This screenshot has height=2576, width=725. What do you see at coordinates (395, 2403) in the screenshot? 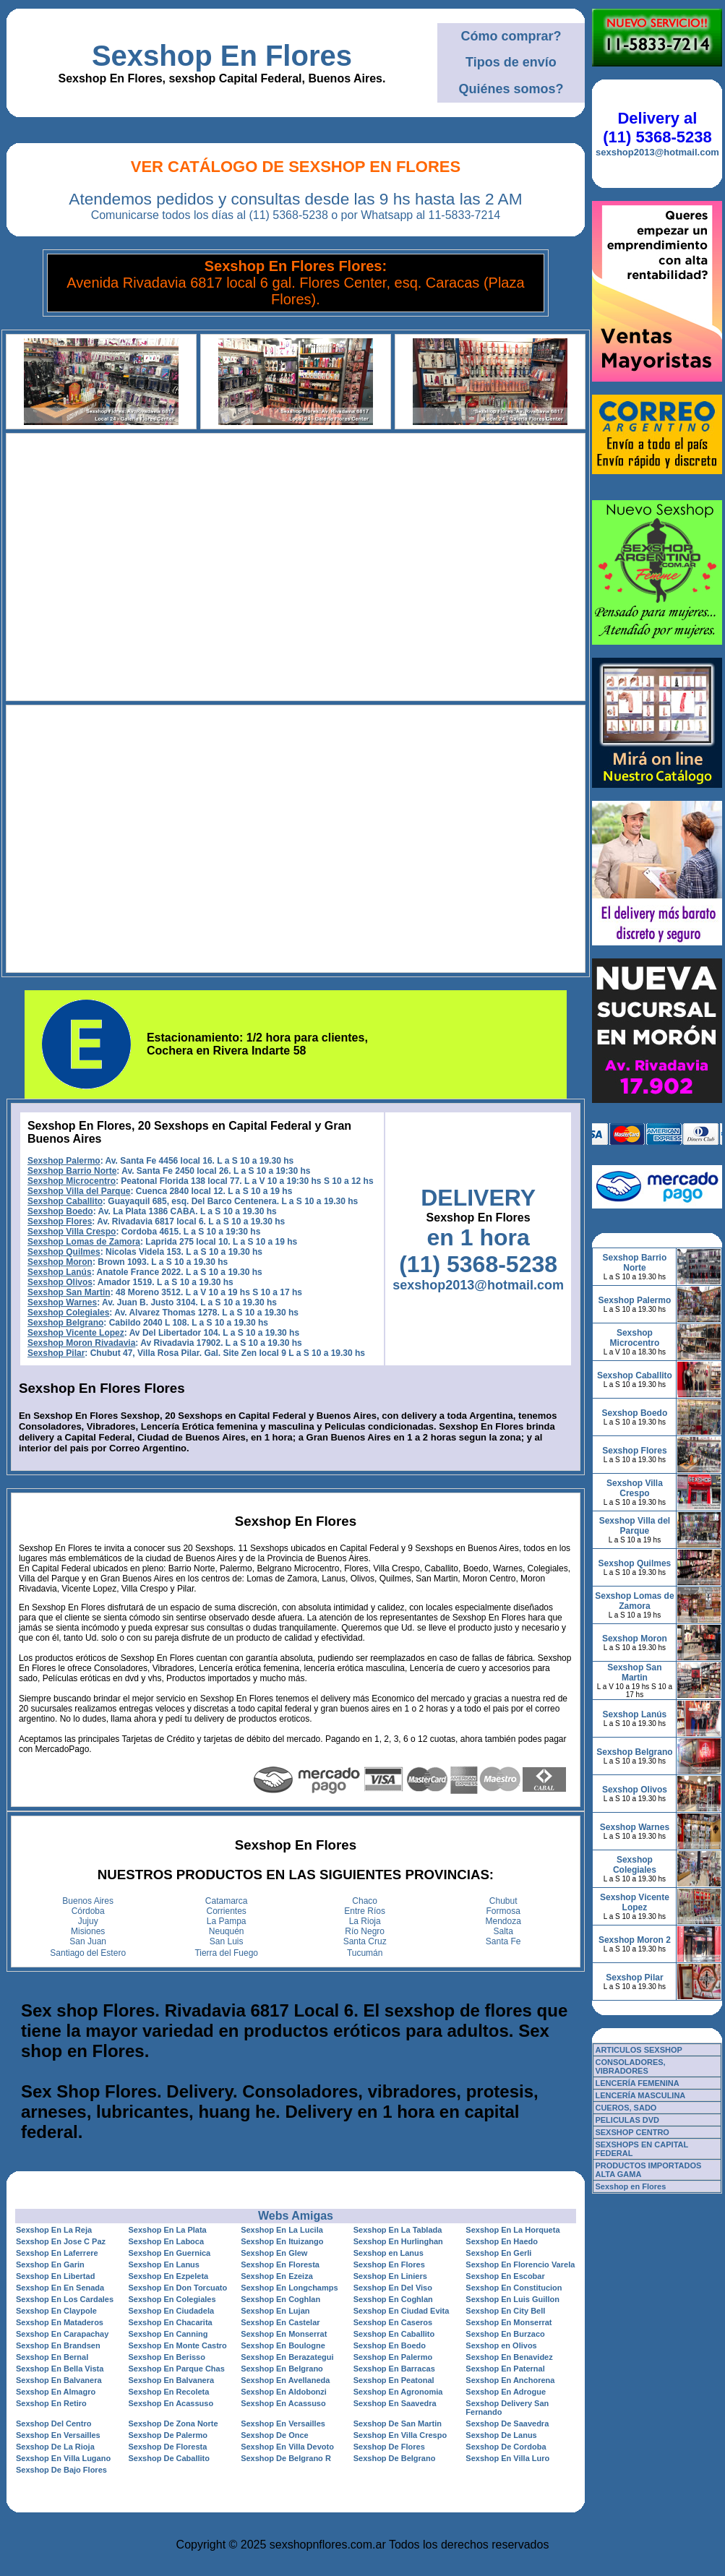
I see `Sexshop En Saavedra` at bounding box center [395, 2403].